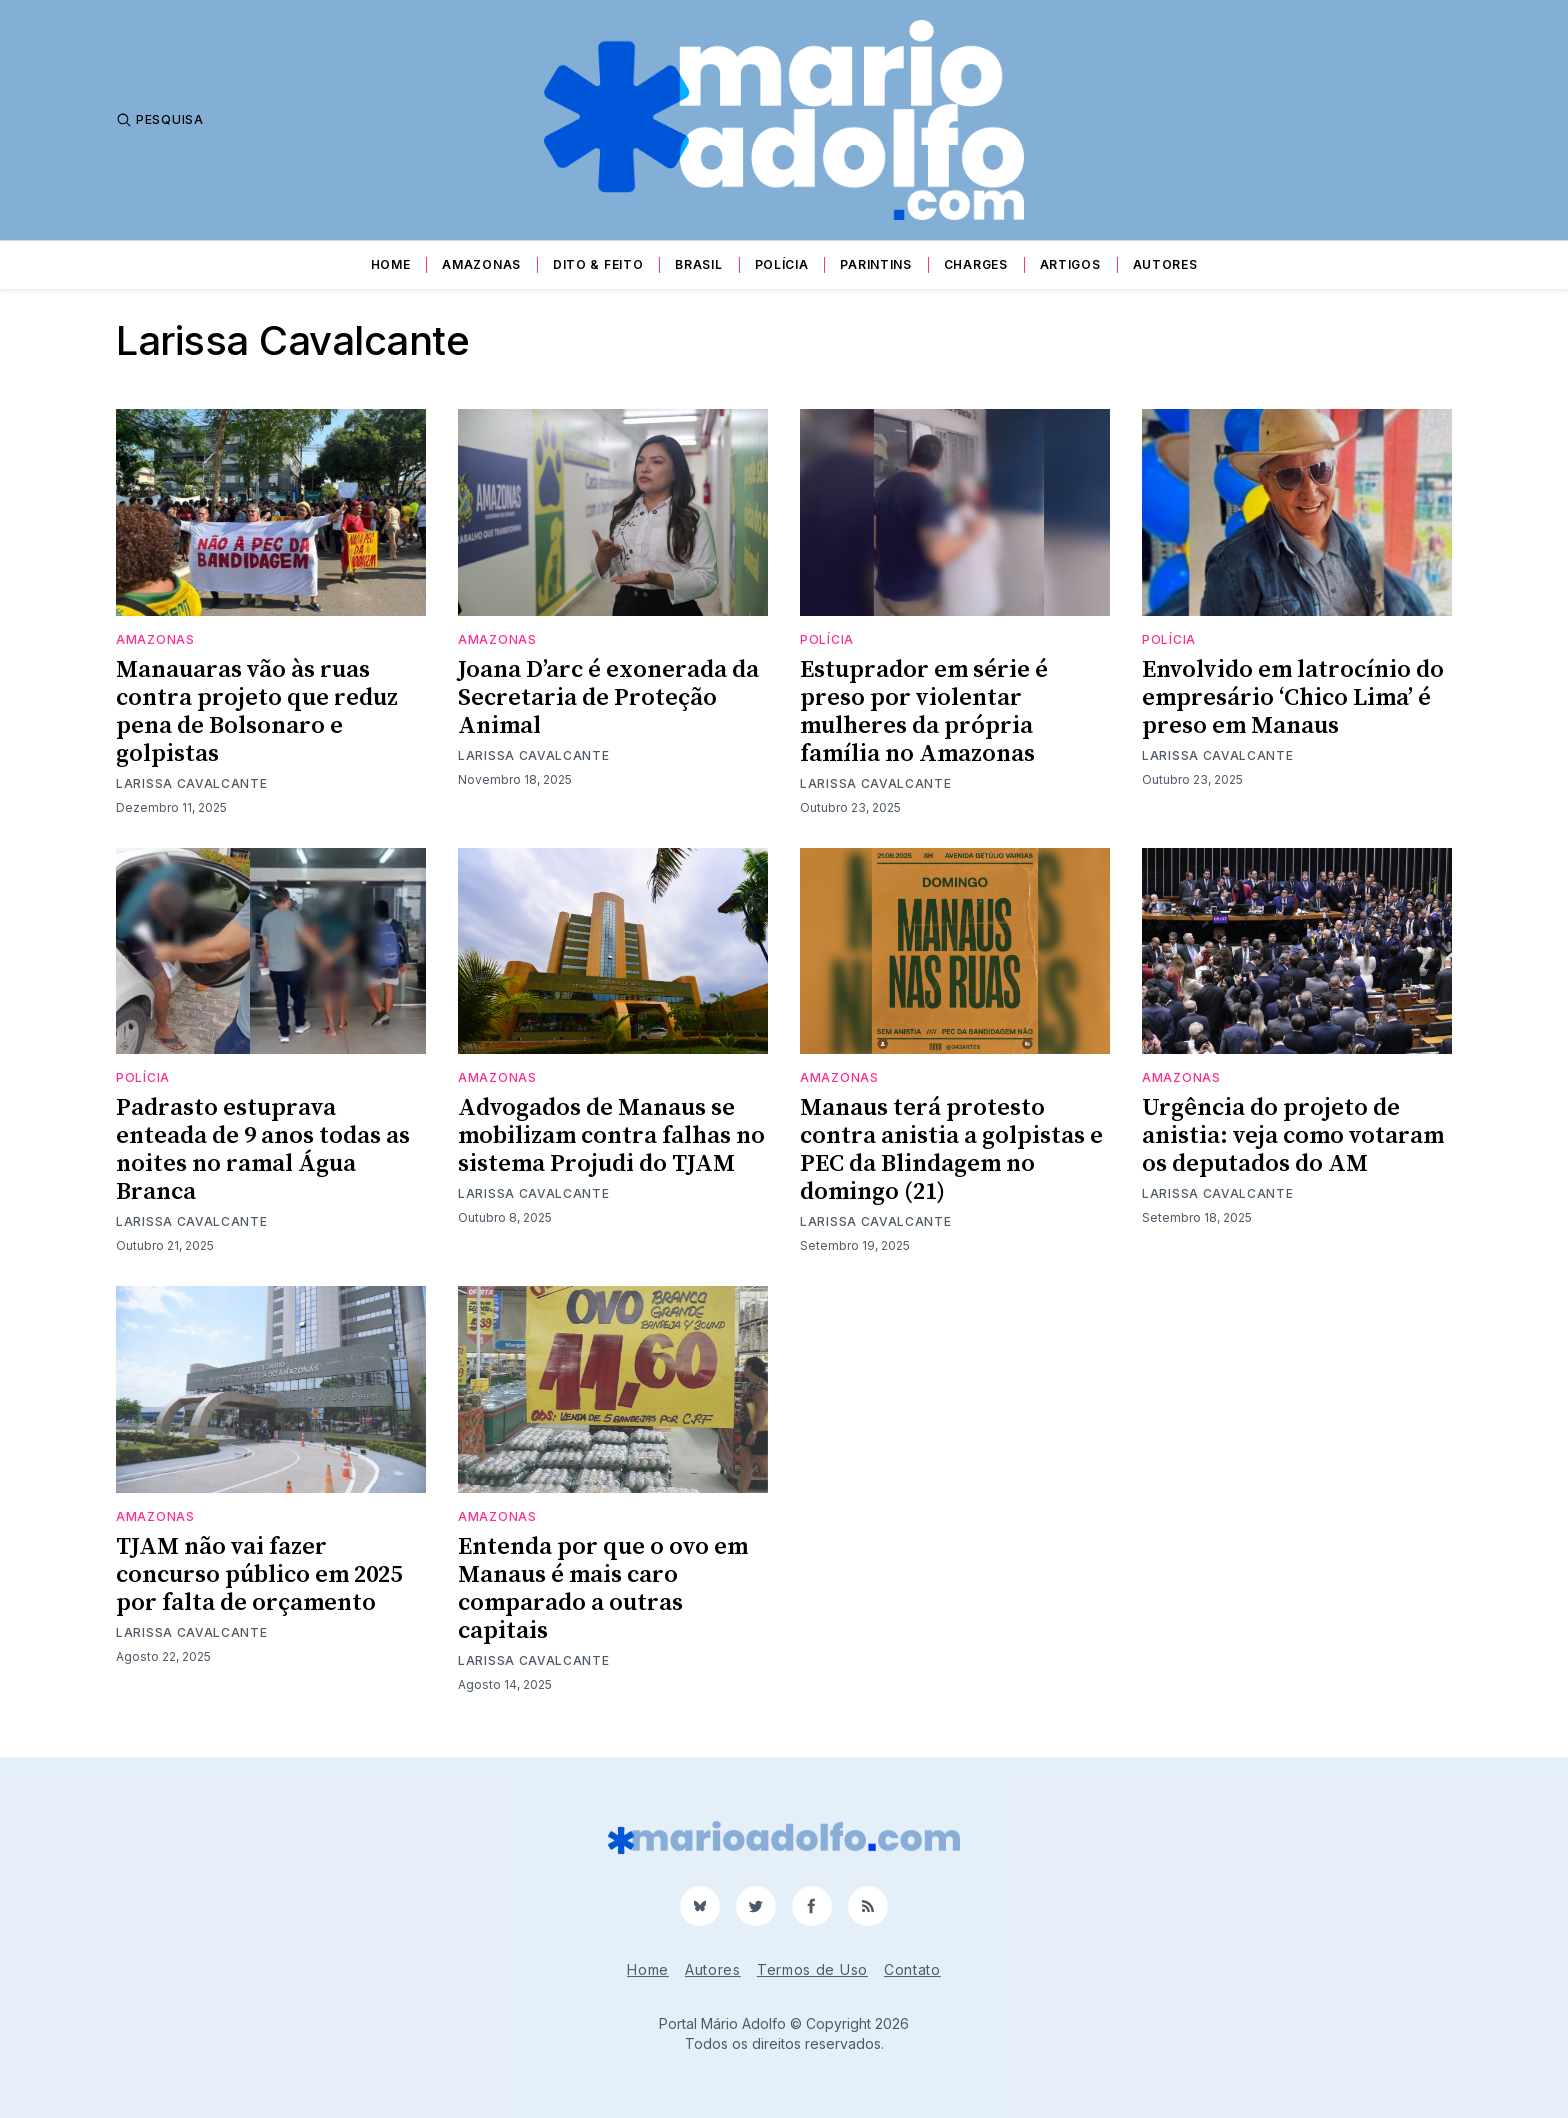 This screenshot has width=1568, height=2118. I want to click on Joana D’arc é exonerada da Secretaria de Proteção Animal, so click(608, 698).